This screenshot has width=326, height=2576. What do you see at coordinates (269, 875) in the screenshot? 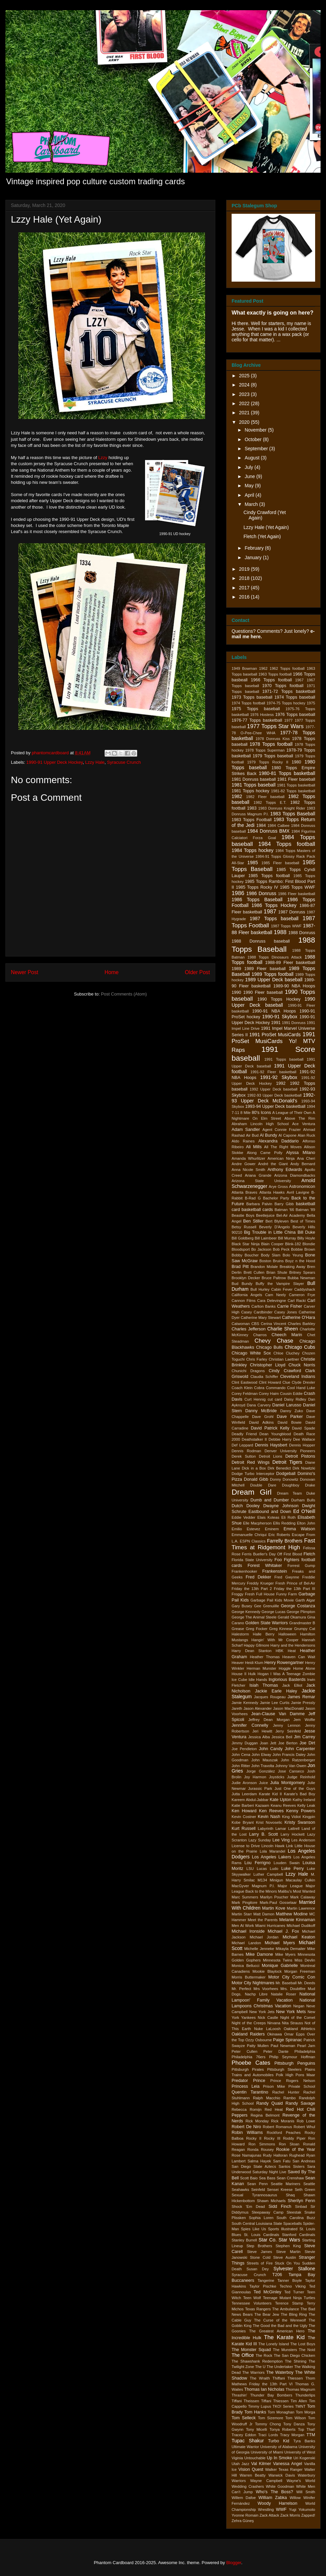
I see `1985 Topps football` at bounding box center [269, 875].